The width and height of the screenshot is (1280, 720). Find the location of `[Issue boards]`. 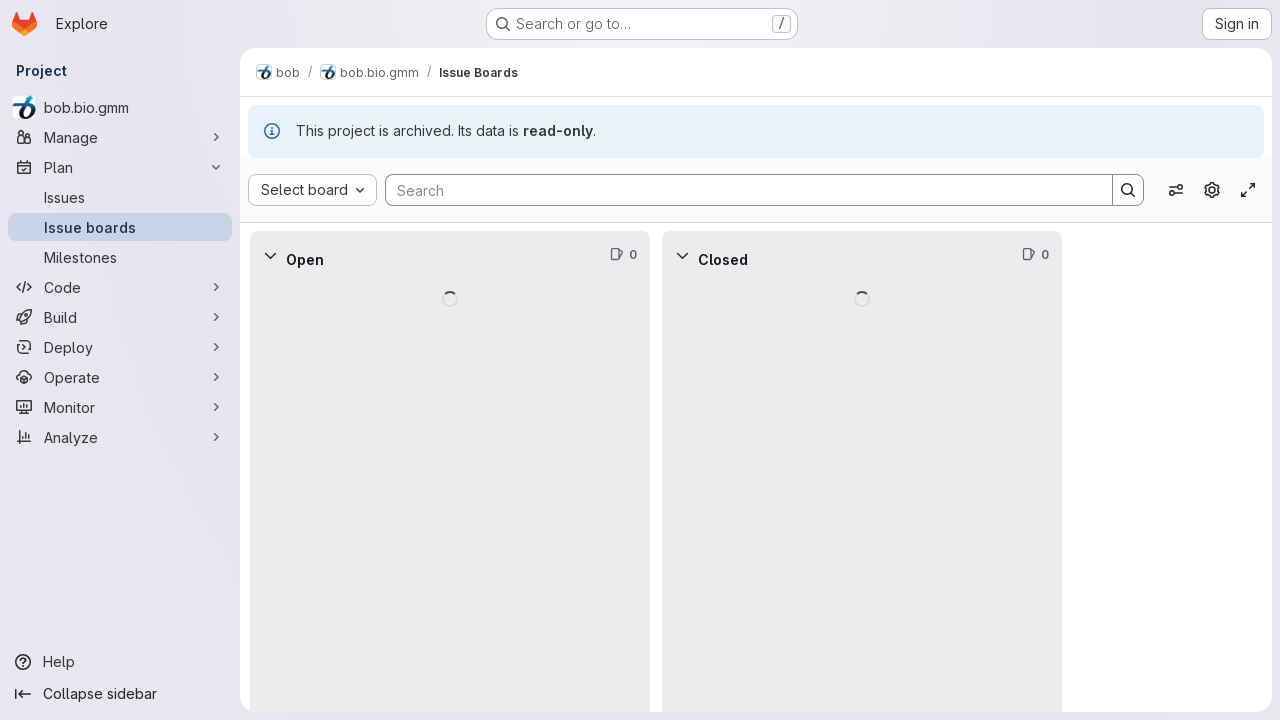

[Issue boards] is located at coordinates (120, 227).